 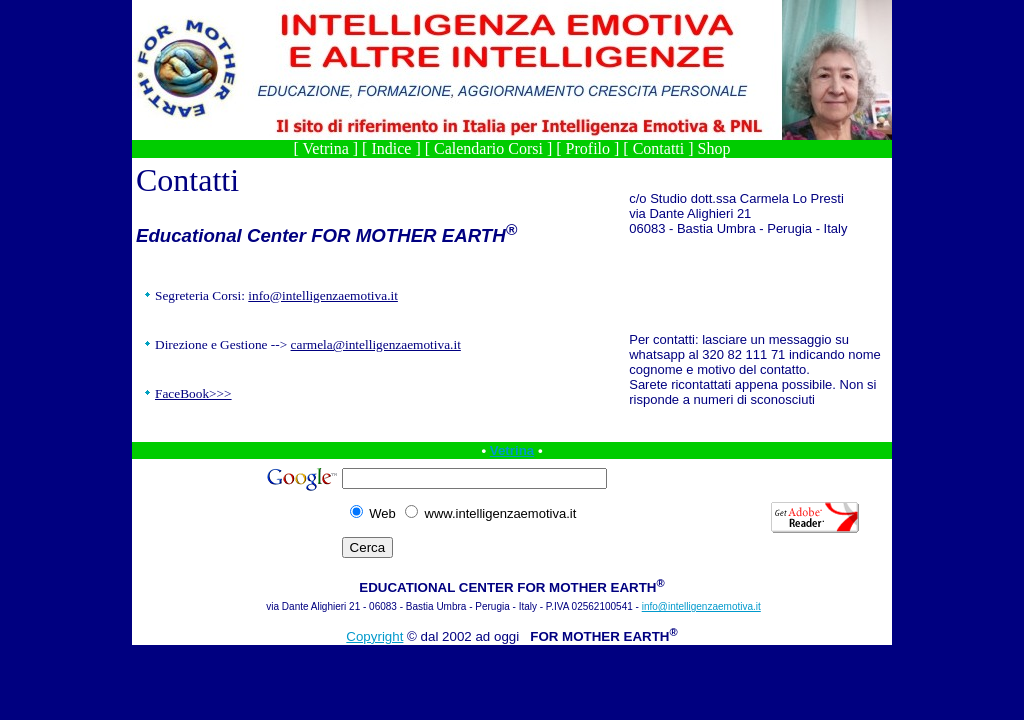 I want to click on Calendario Corsi, so click(x=488, y=148).